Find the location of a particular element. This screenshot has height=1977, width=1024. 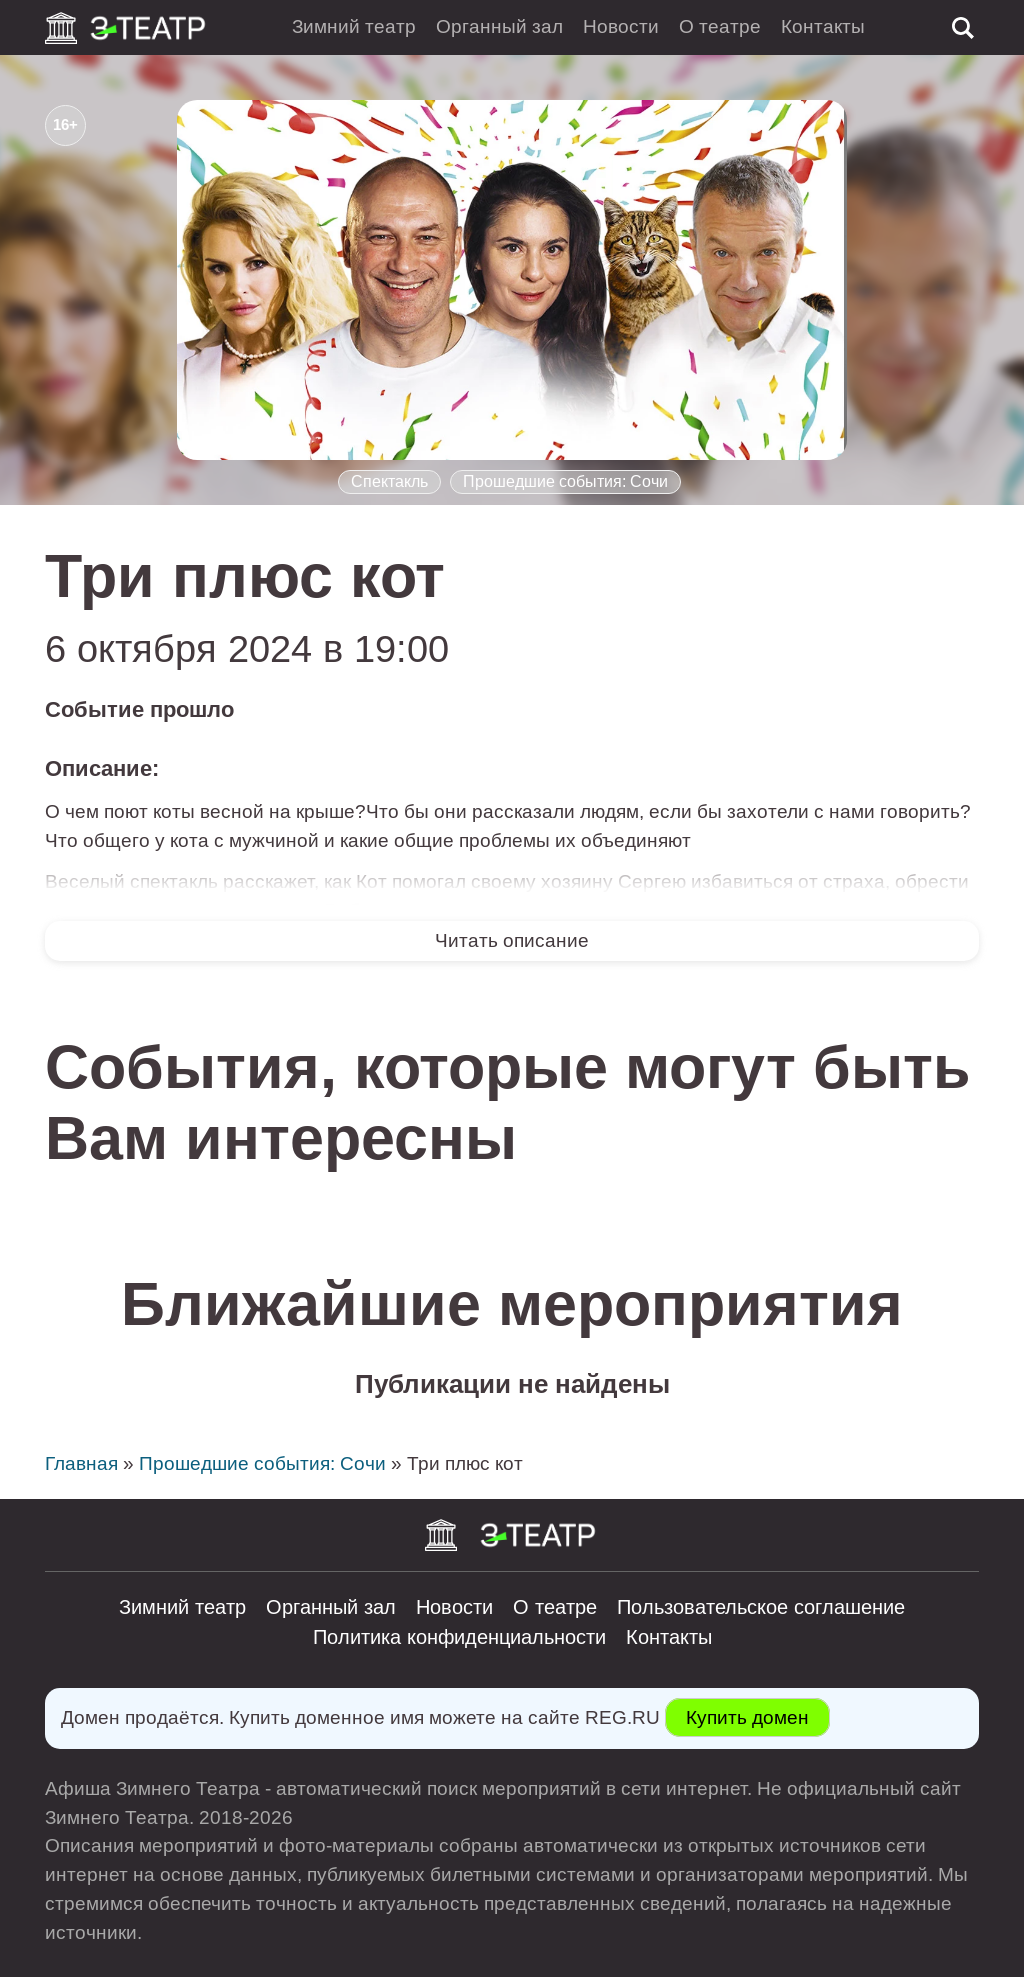

Органный зал is located at coordinates (499, 26).